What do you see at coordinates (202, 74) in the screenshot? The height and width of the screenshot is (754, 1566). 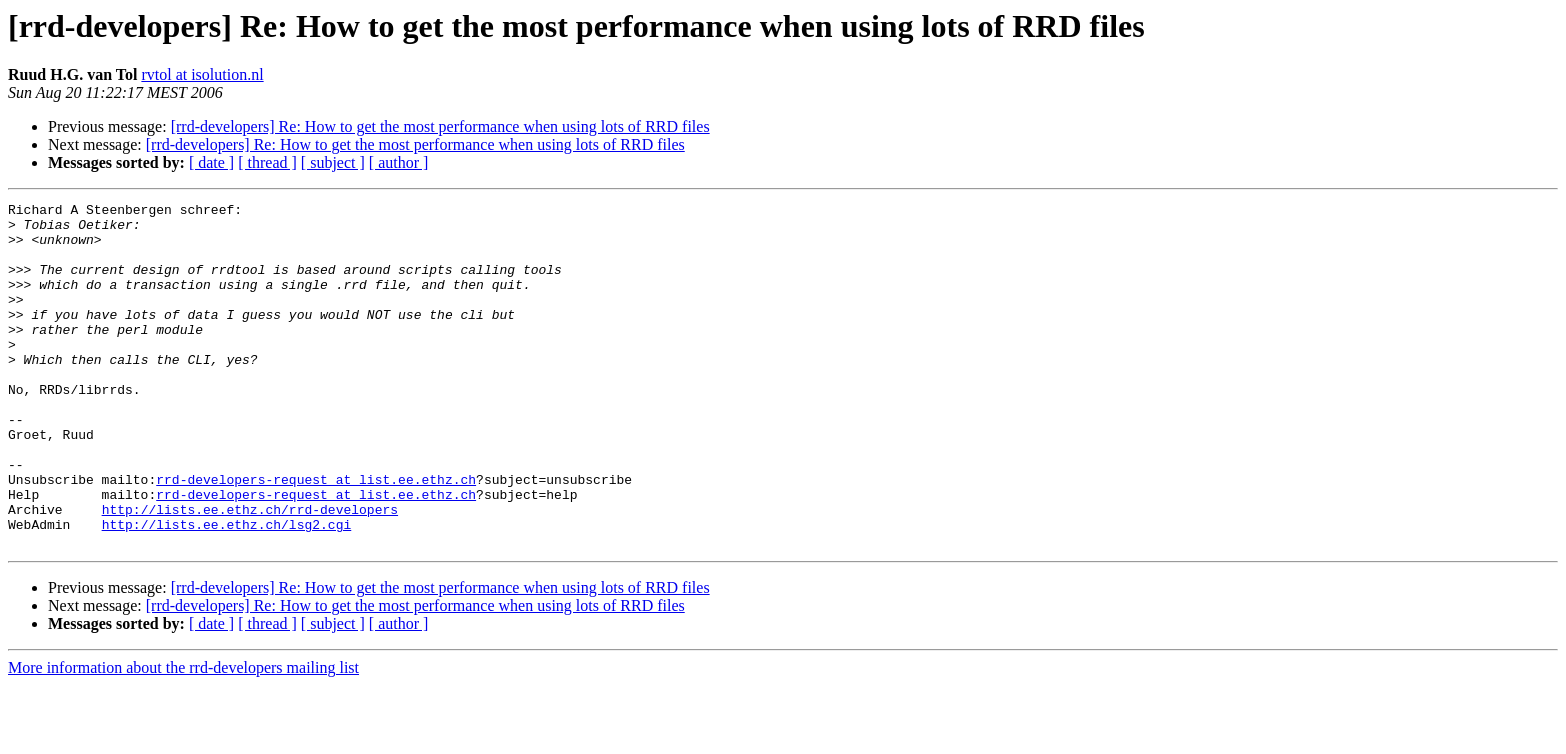 I see `rvtol at isolution.nl` at bounding box center [202, 74].